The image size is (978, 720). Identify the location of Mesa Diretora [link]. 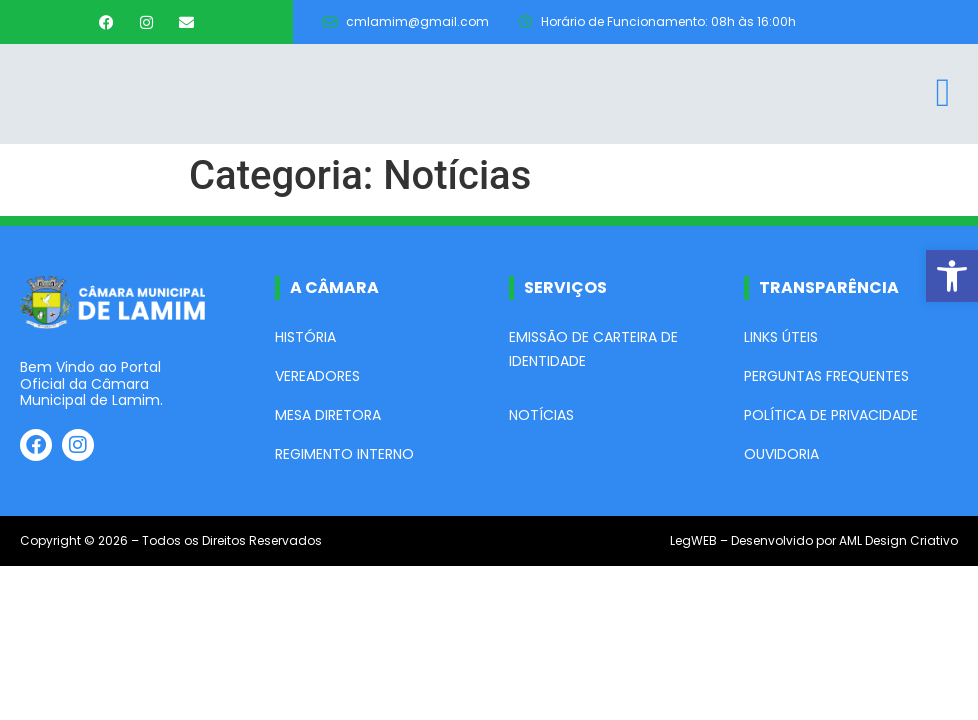
(328, 415).